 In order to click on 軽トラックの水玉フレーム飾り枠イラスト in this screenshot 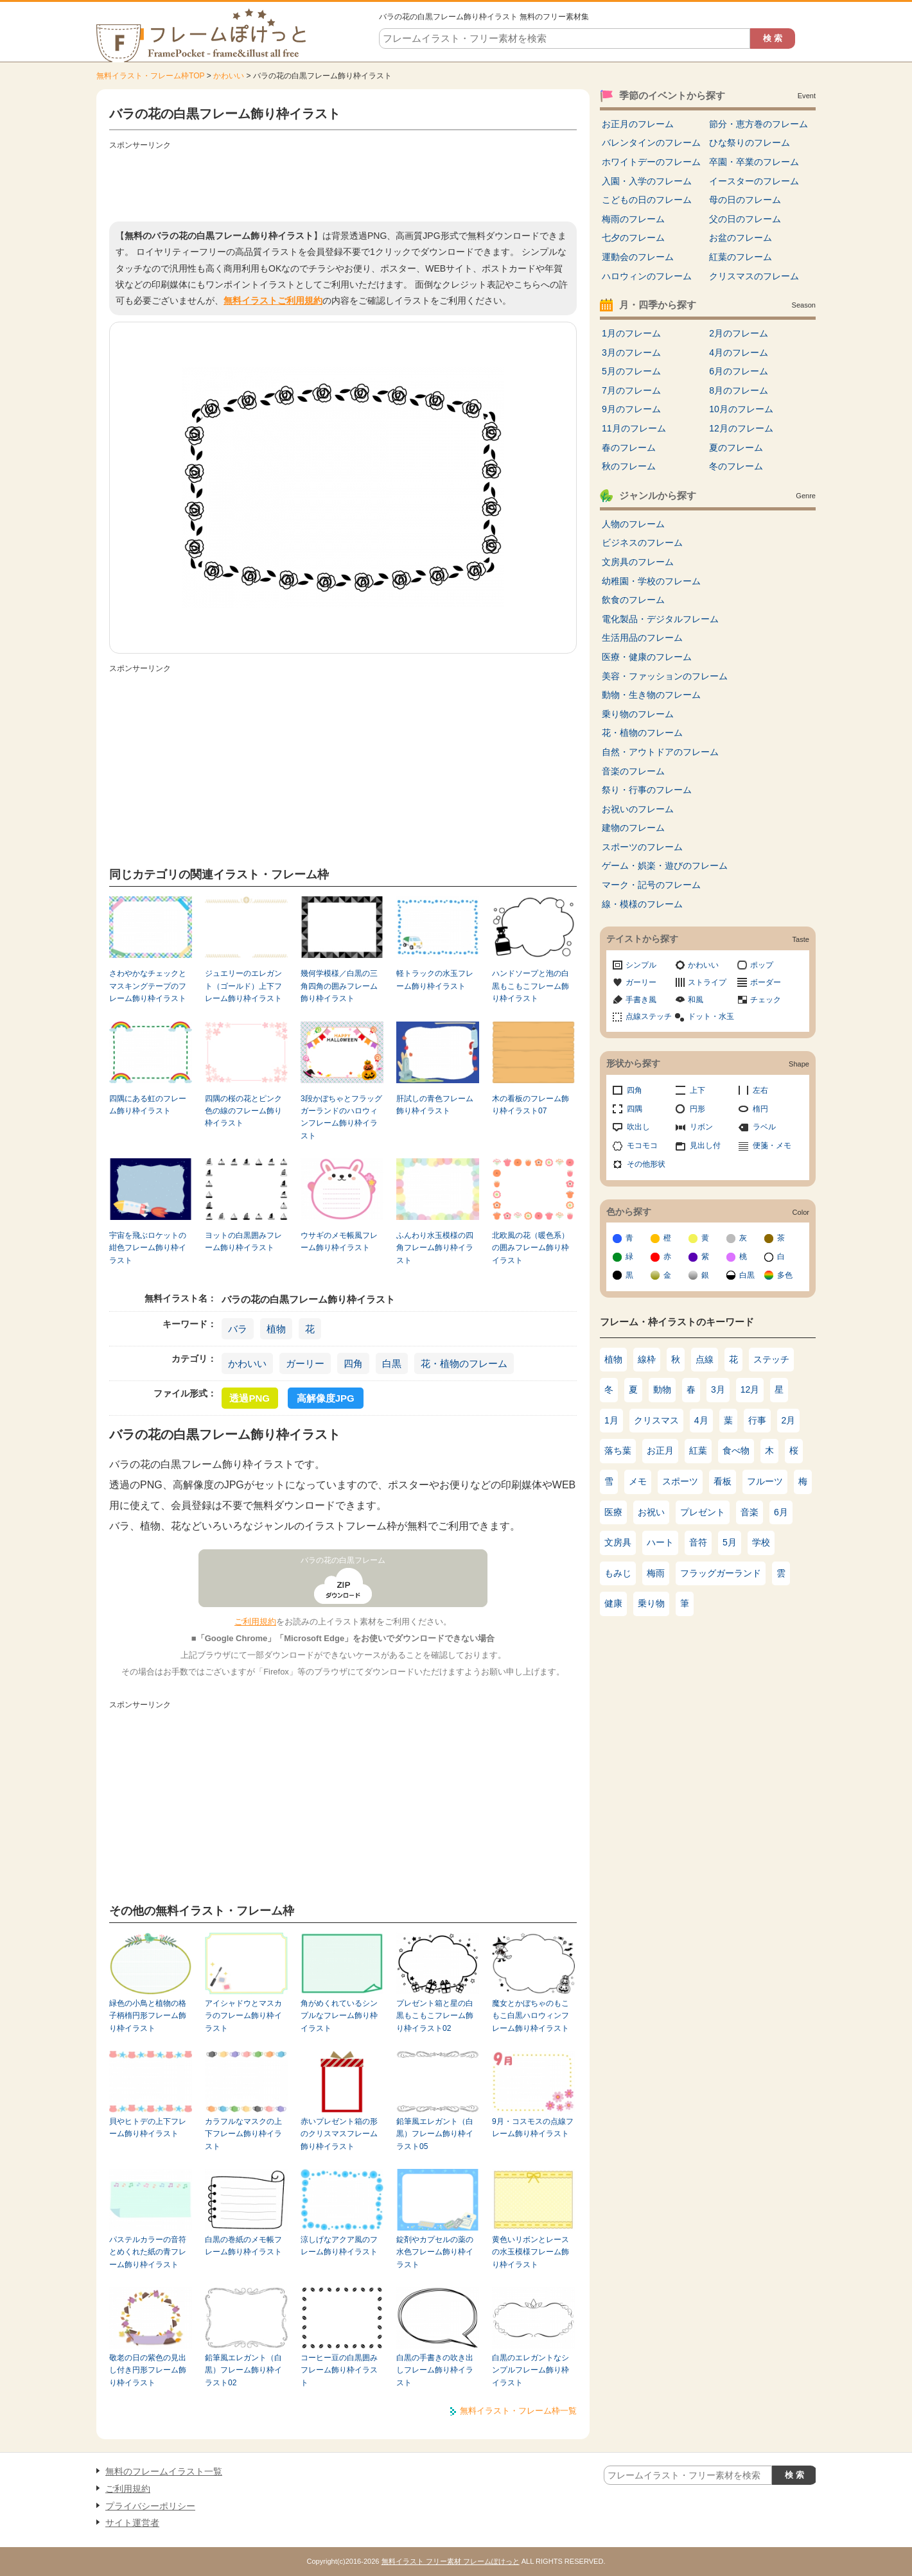, I will do `click(434, 979)`.